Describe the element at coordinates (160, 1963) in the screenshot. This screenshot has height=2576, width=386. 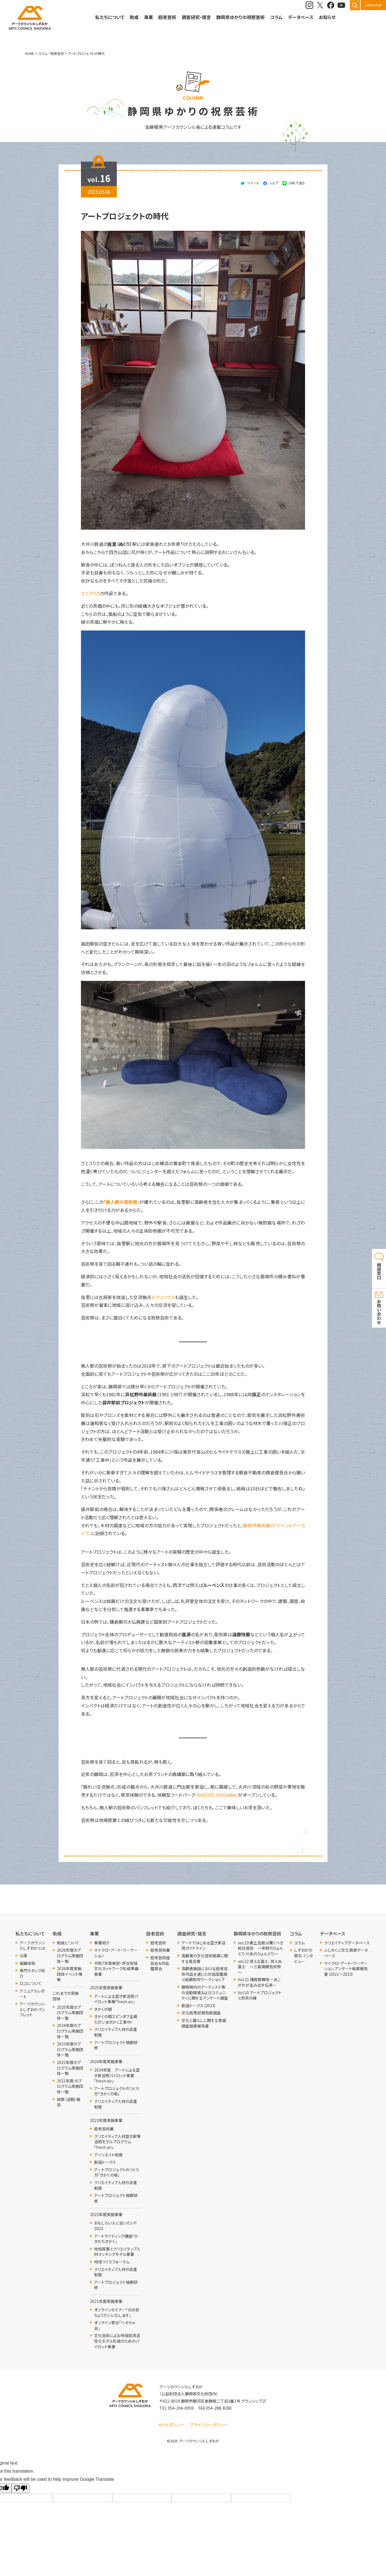
I see `超老芸術座談会＆作品鑑賞会` at that location.